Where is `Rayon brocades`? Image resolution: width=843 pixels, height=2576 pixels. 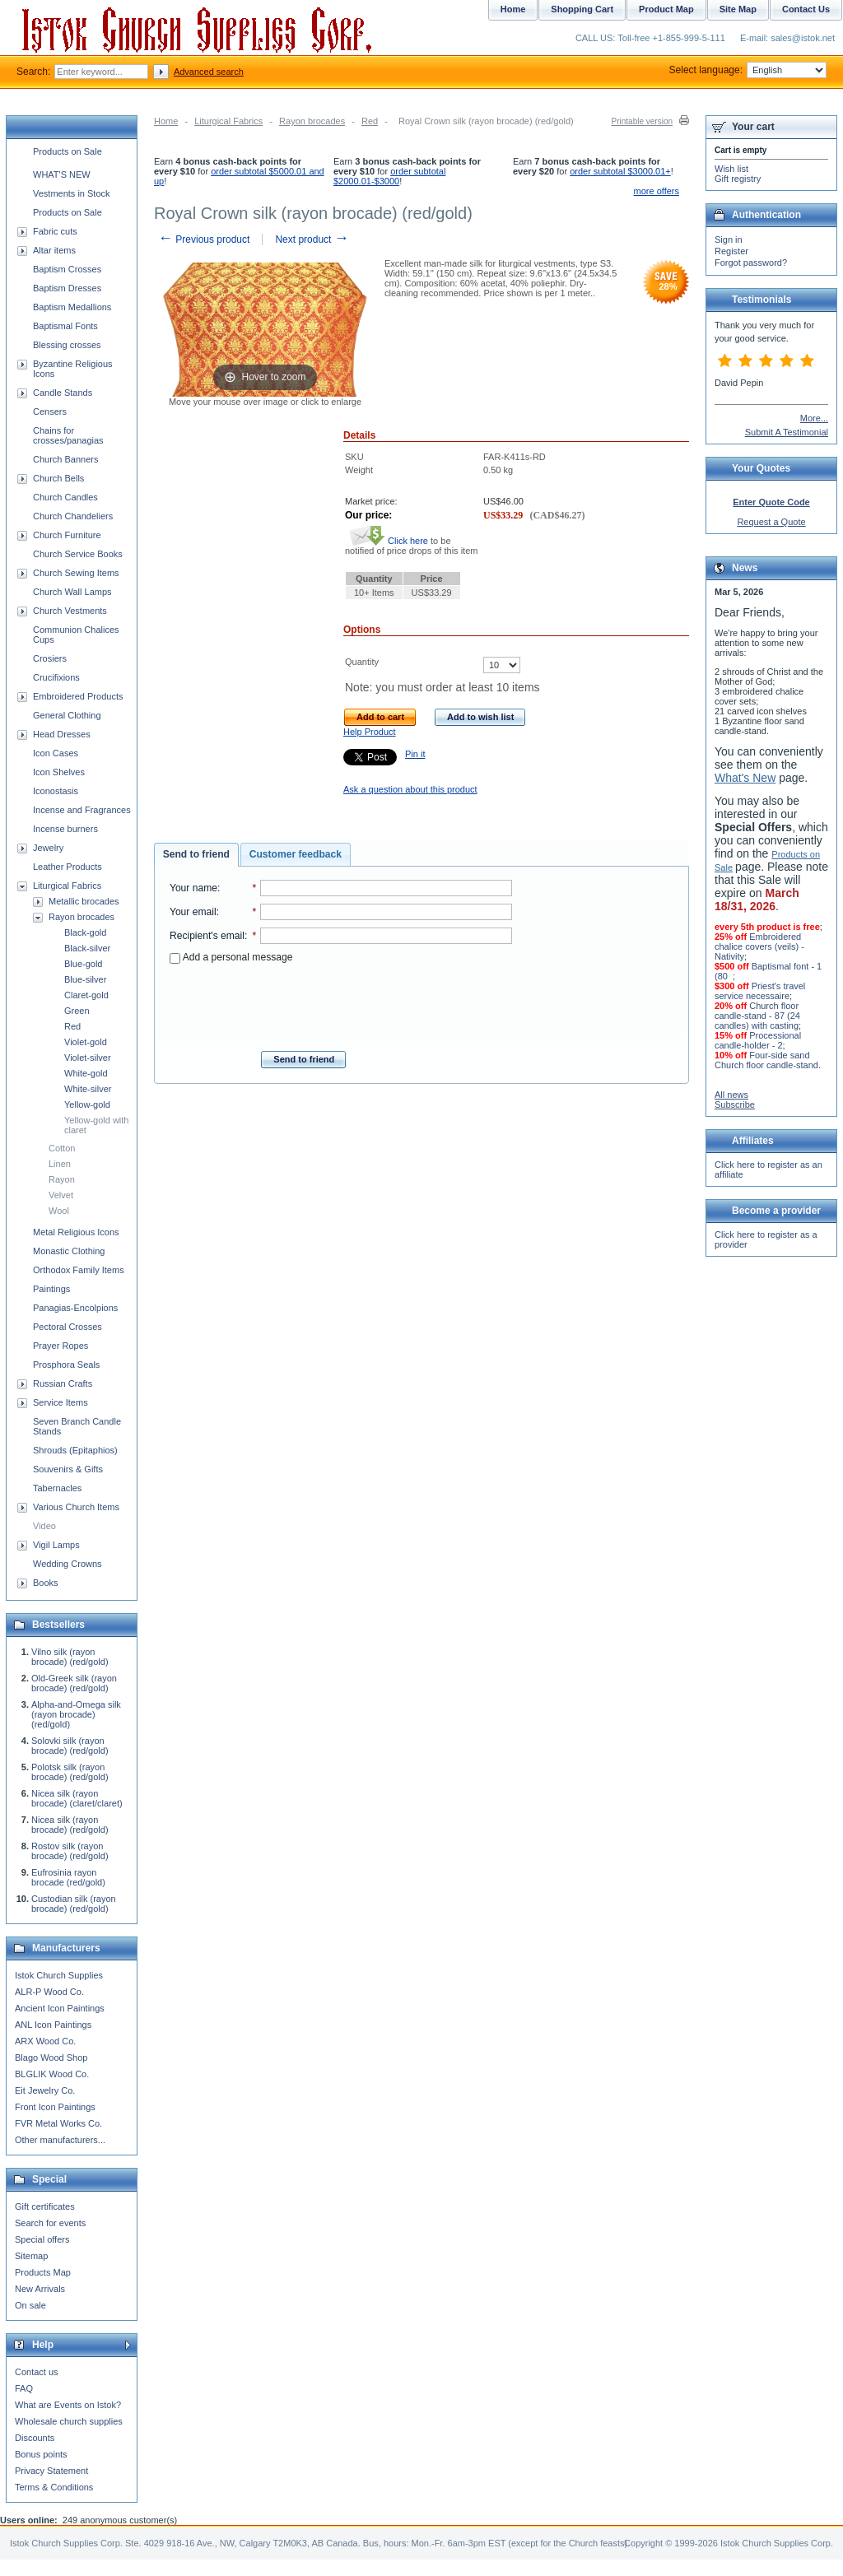 Rayon brocades is located at coordinates (312, 121).